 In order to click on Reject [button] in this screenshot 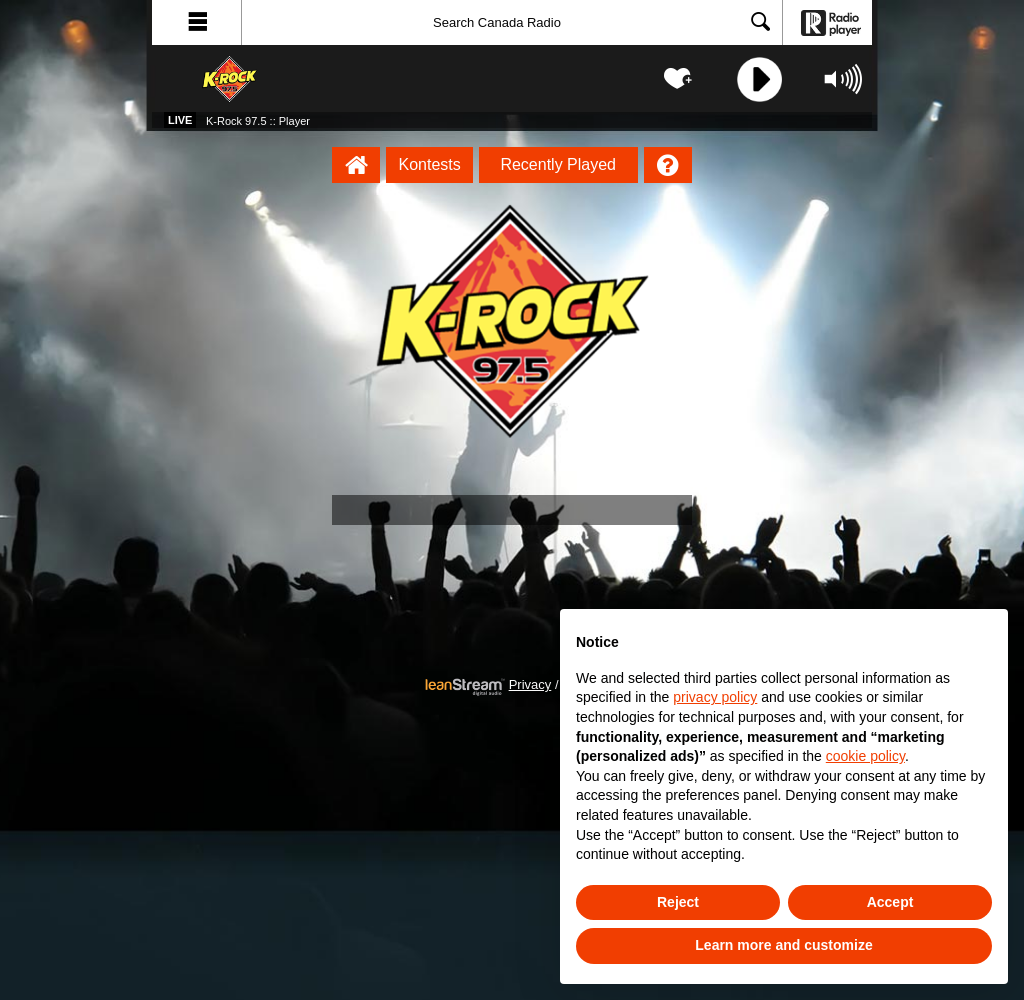, I will do `click(678, 902)`.